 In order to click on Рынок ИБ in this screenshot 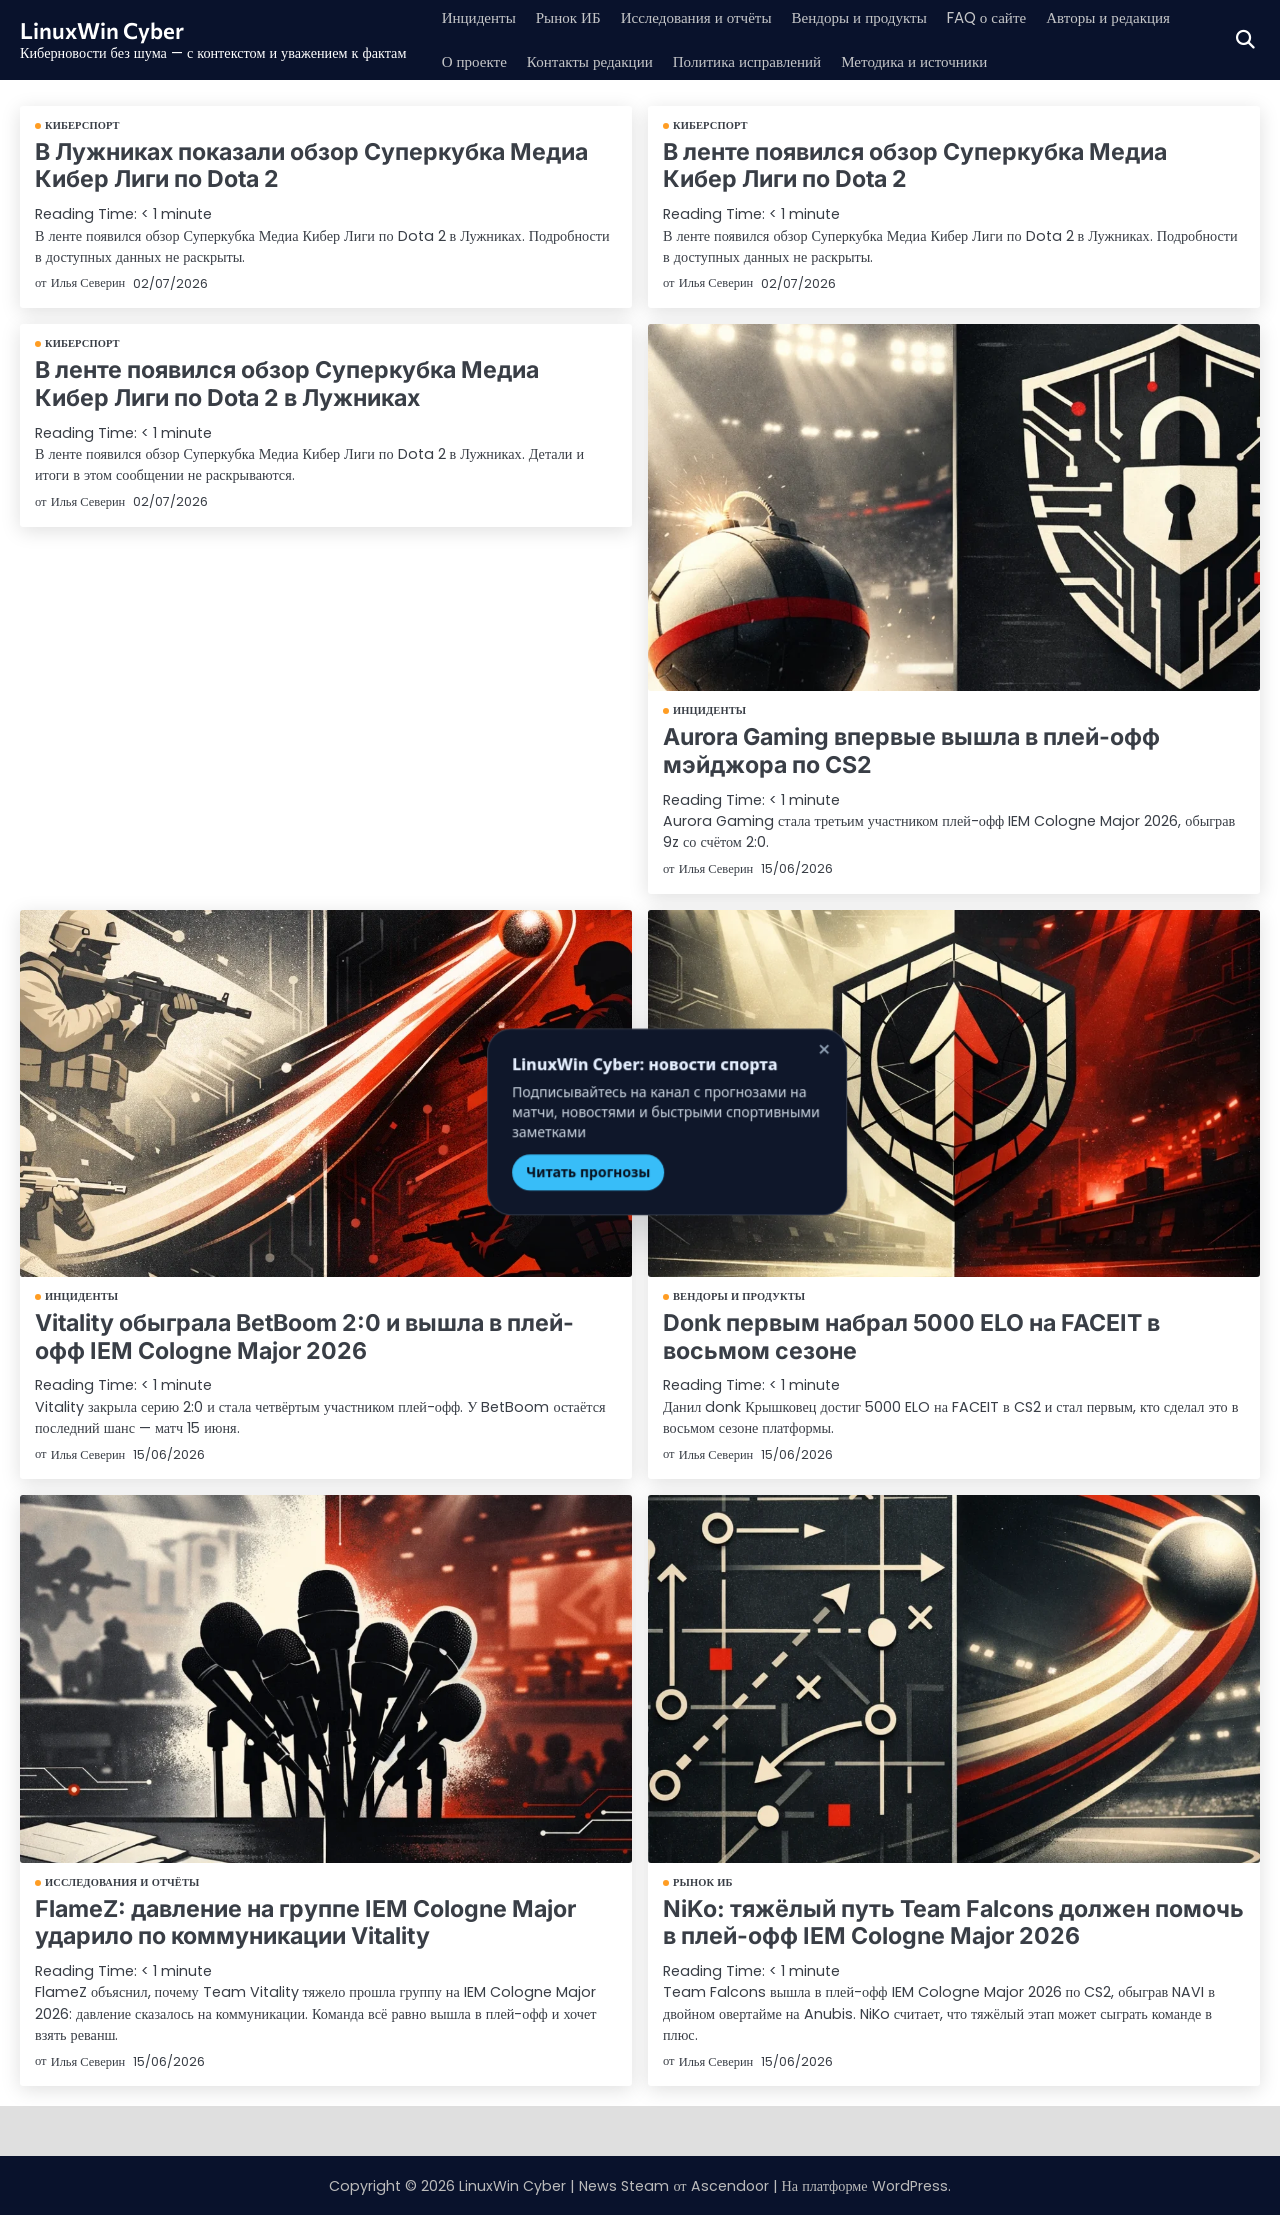, I will do `click(574, 17)`.